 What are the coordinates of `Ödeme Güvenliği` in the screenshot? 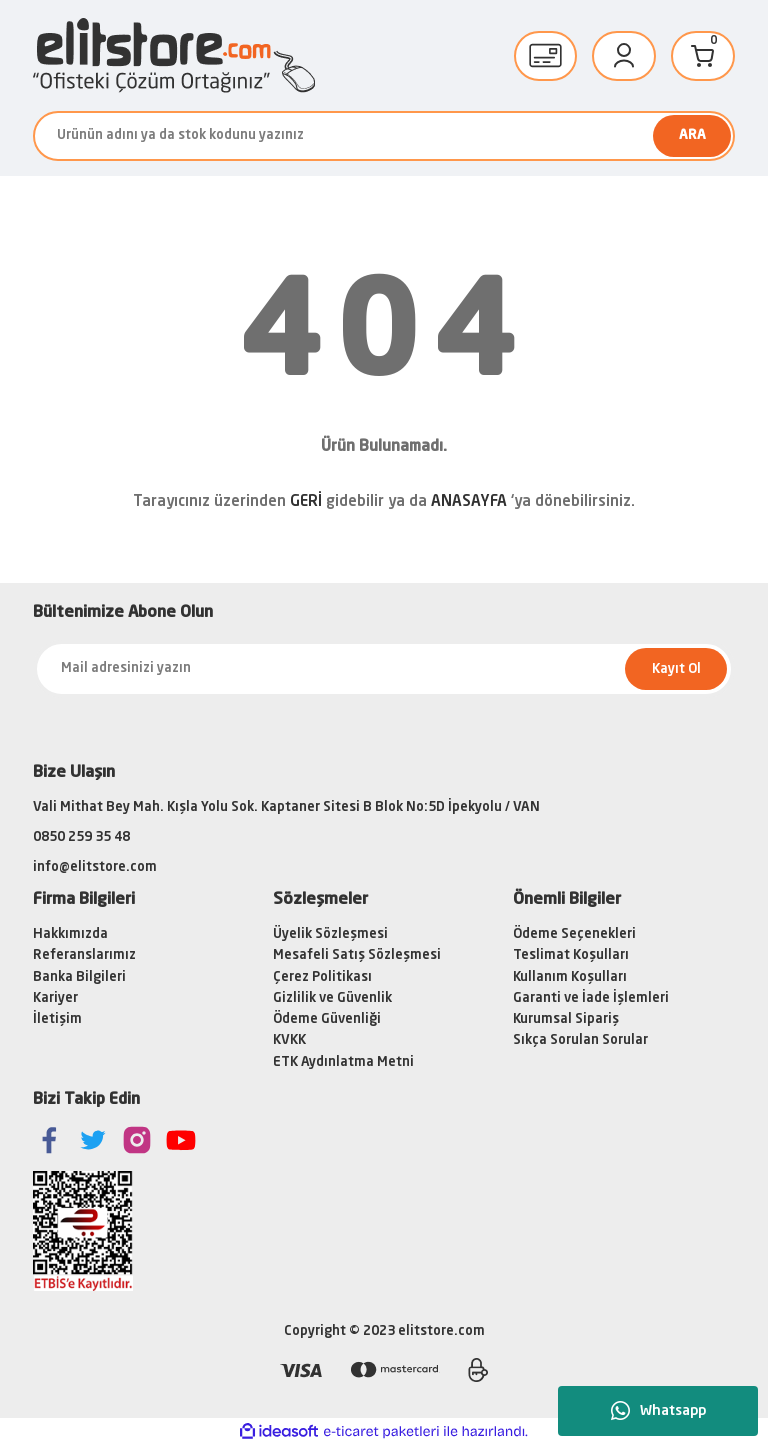 It's located at (327, 1019).